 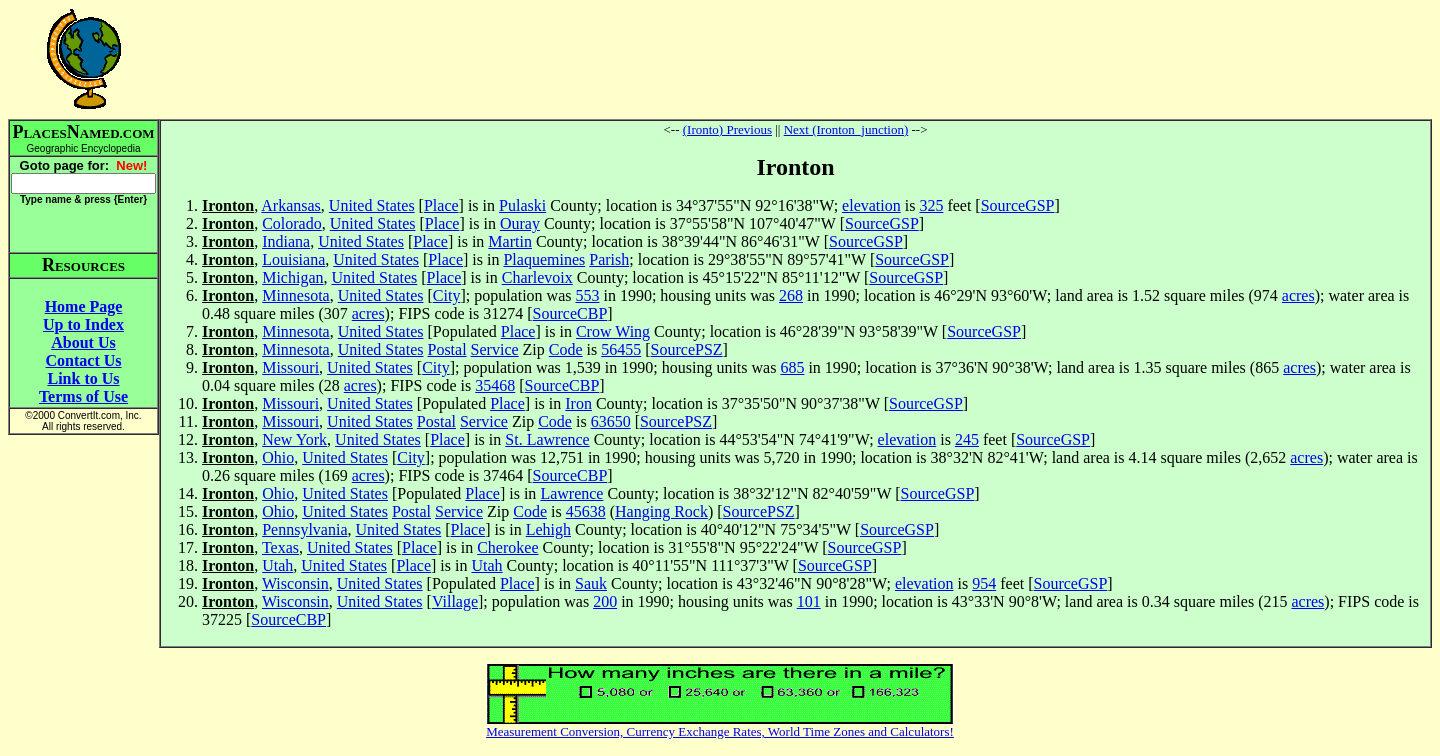 I want to click on 200, so click(x=605, y=601).